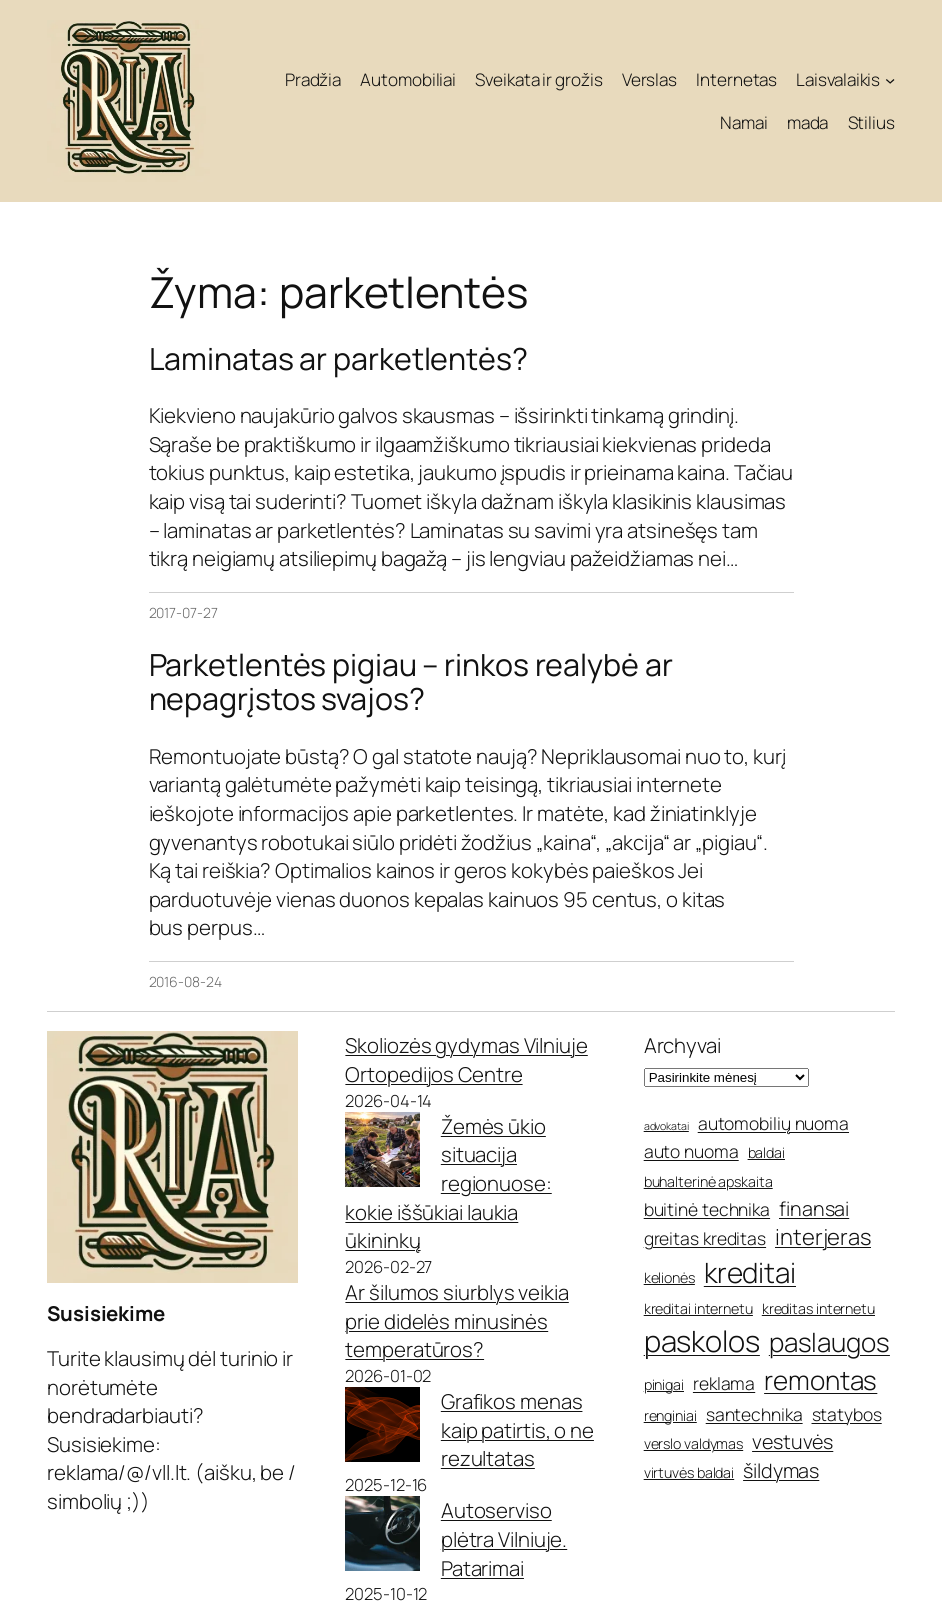 This screenshot has width=942, height=1605. Describe the element at coordinates (814, 1208) in the screenshot. I see `finansai [finansai (7 elementai)]` at that location.